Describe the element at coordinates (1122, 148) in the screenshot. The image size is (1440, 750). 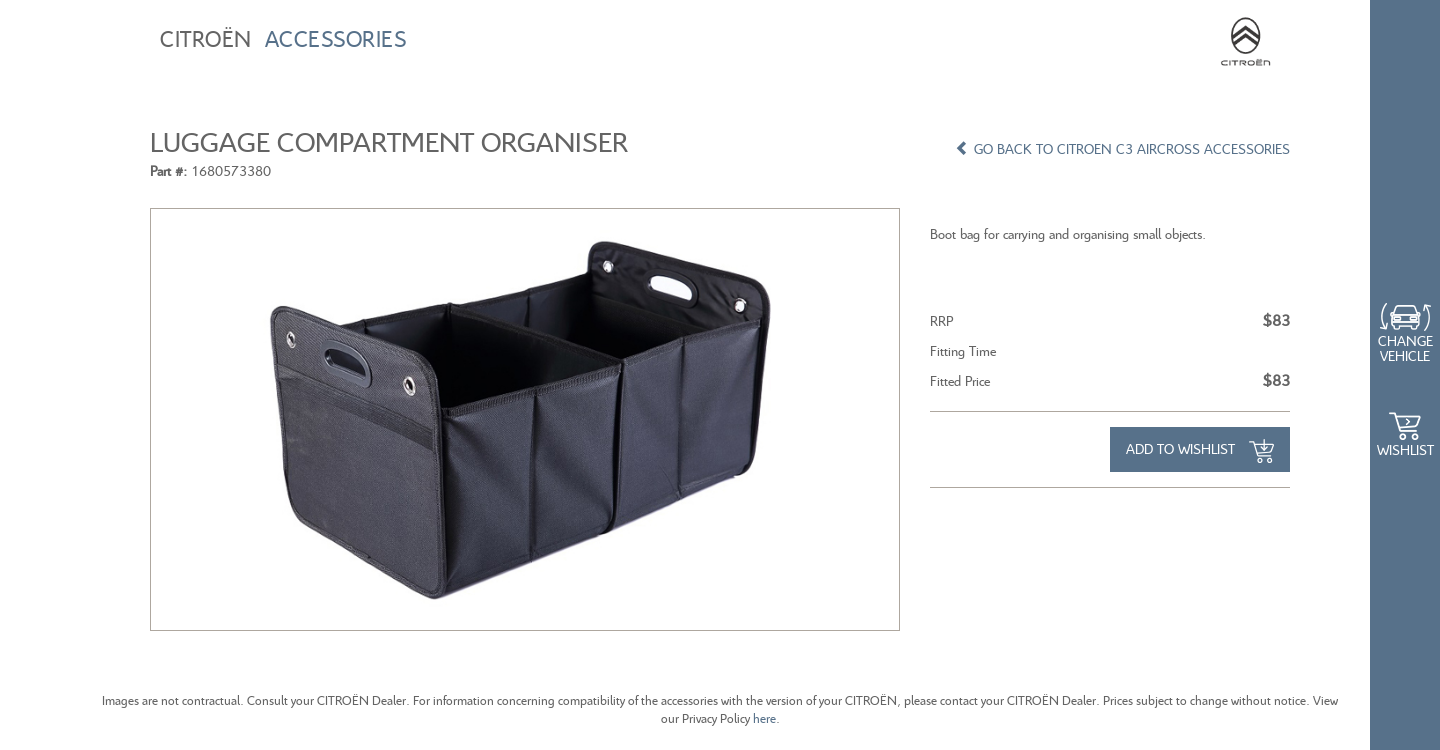
I see `GO BACK TO CITROEN C3 AIRCROSS ACCESSORIES` at that location.